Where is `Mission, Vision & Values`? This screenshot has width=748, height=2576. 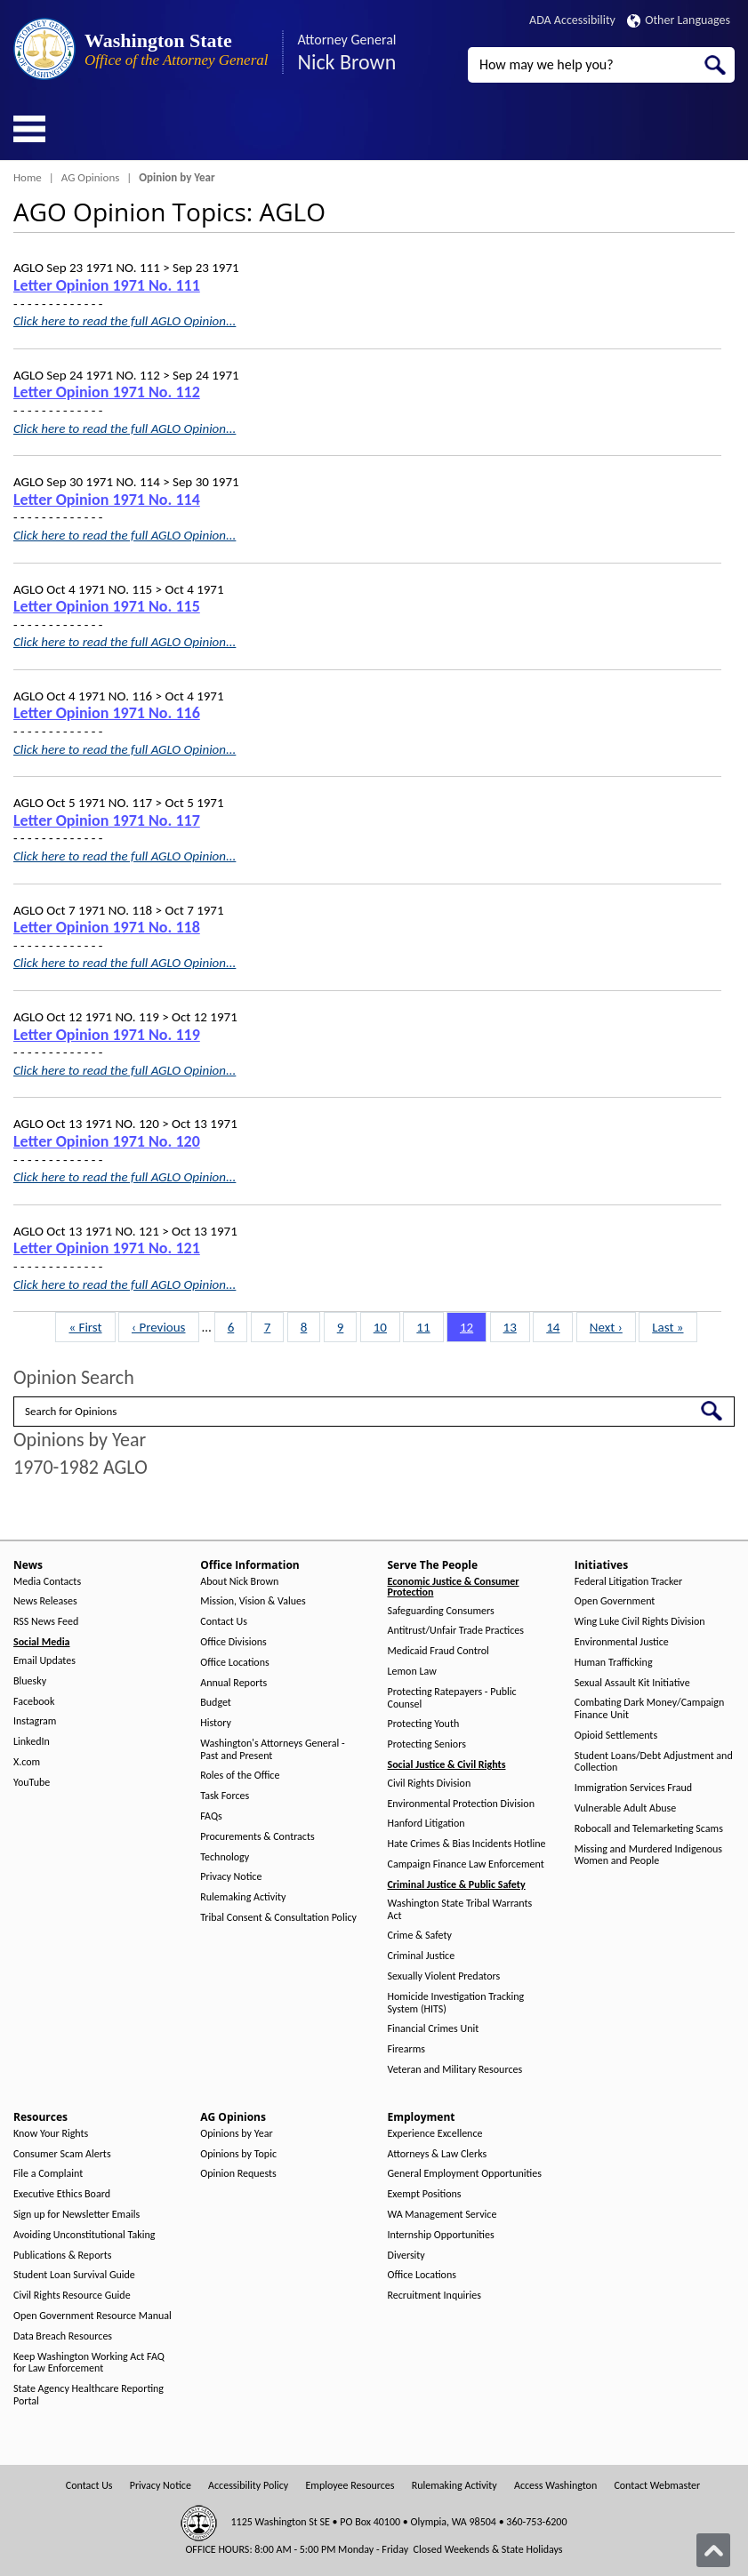
Mission, Vision & Values is located at coordinates (252, 1601).